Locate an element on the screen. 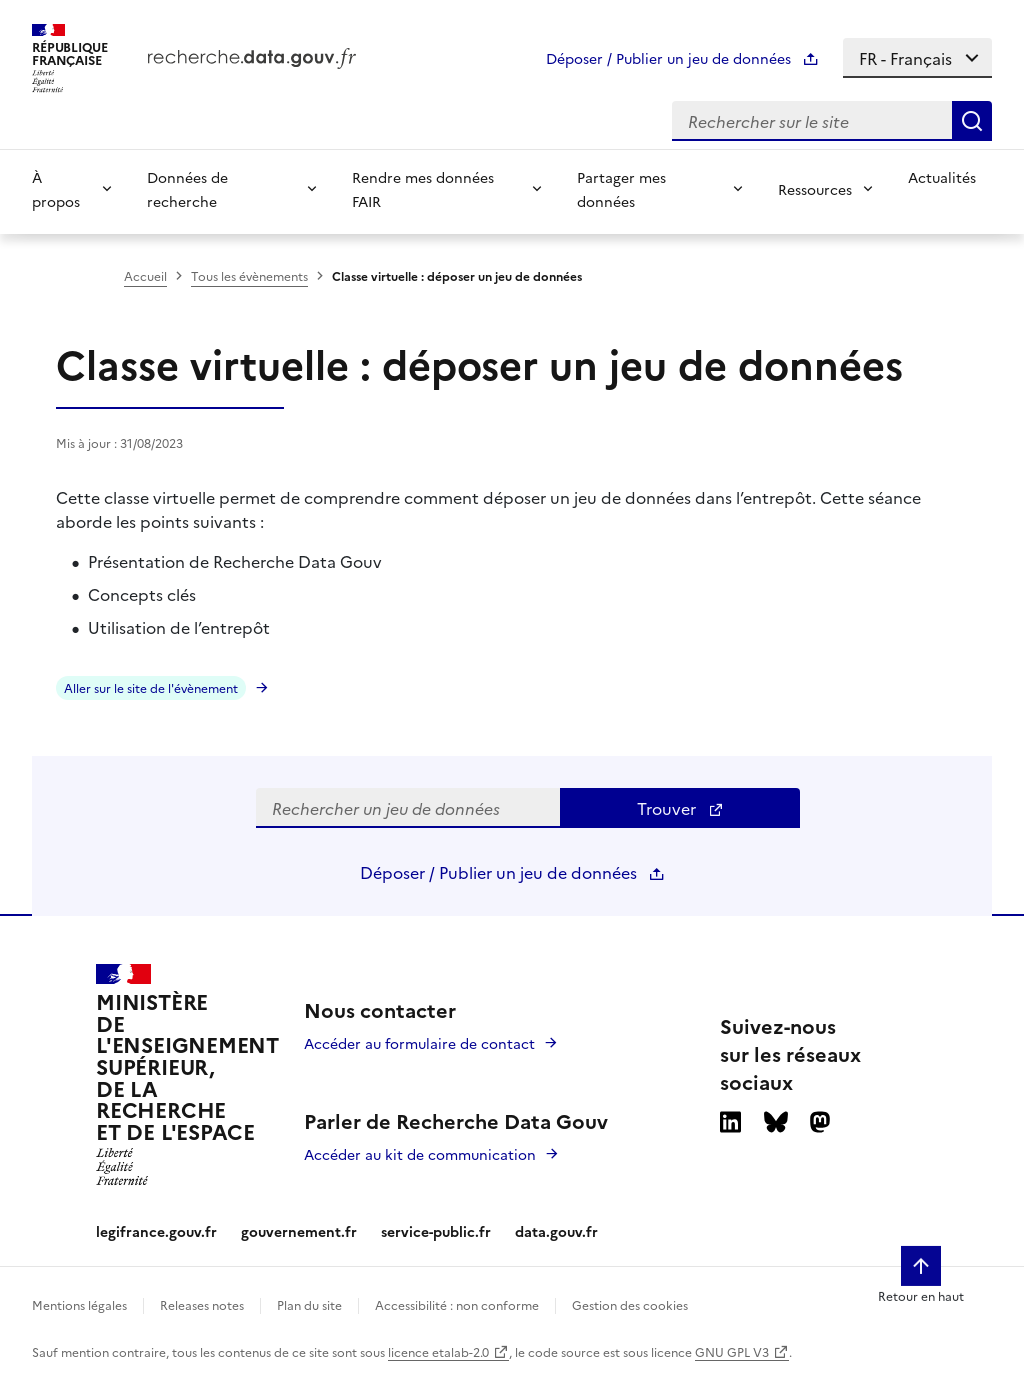  Gestion des cookies is located at coordinates (630, 1304).